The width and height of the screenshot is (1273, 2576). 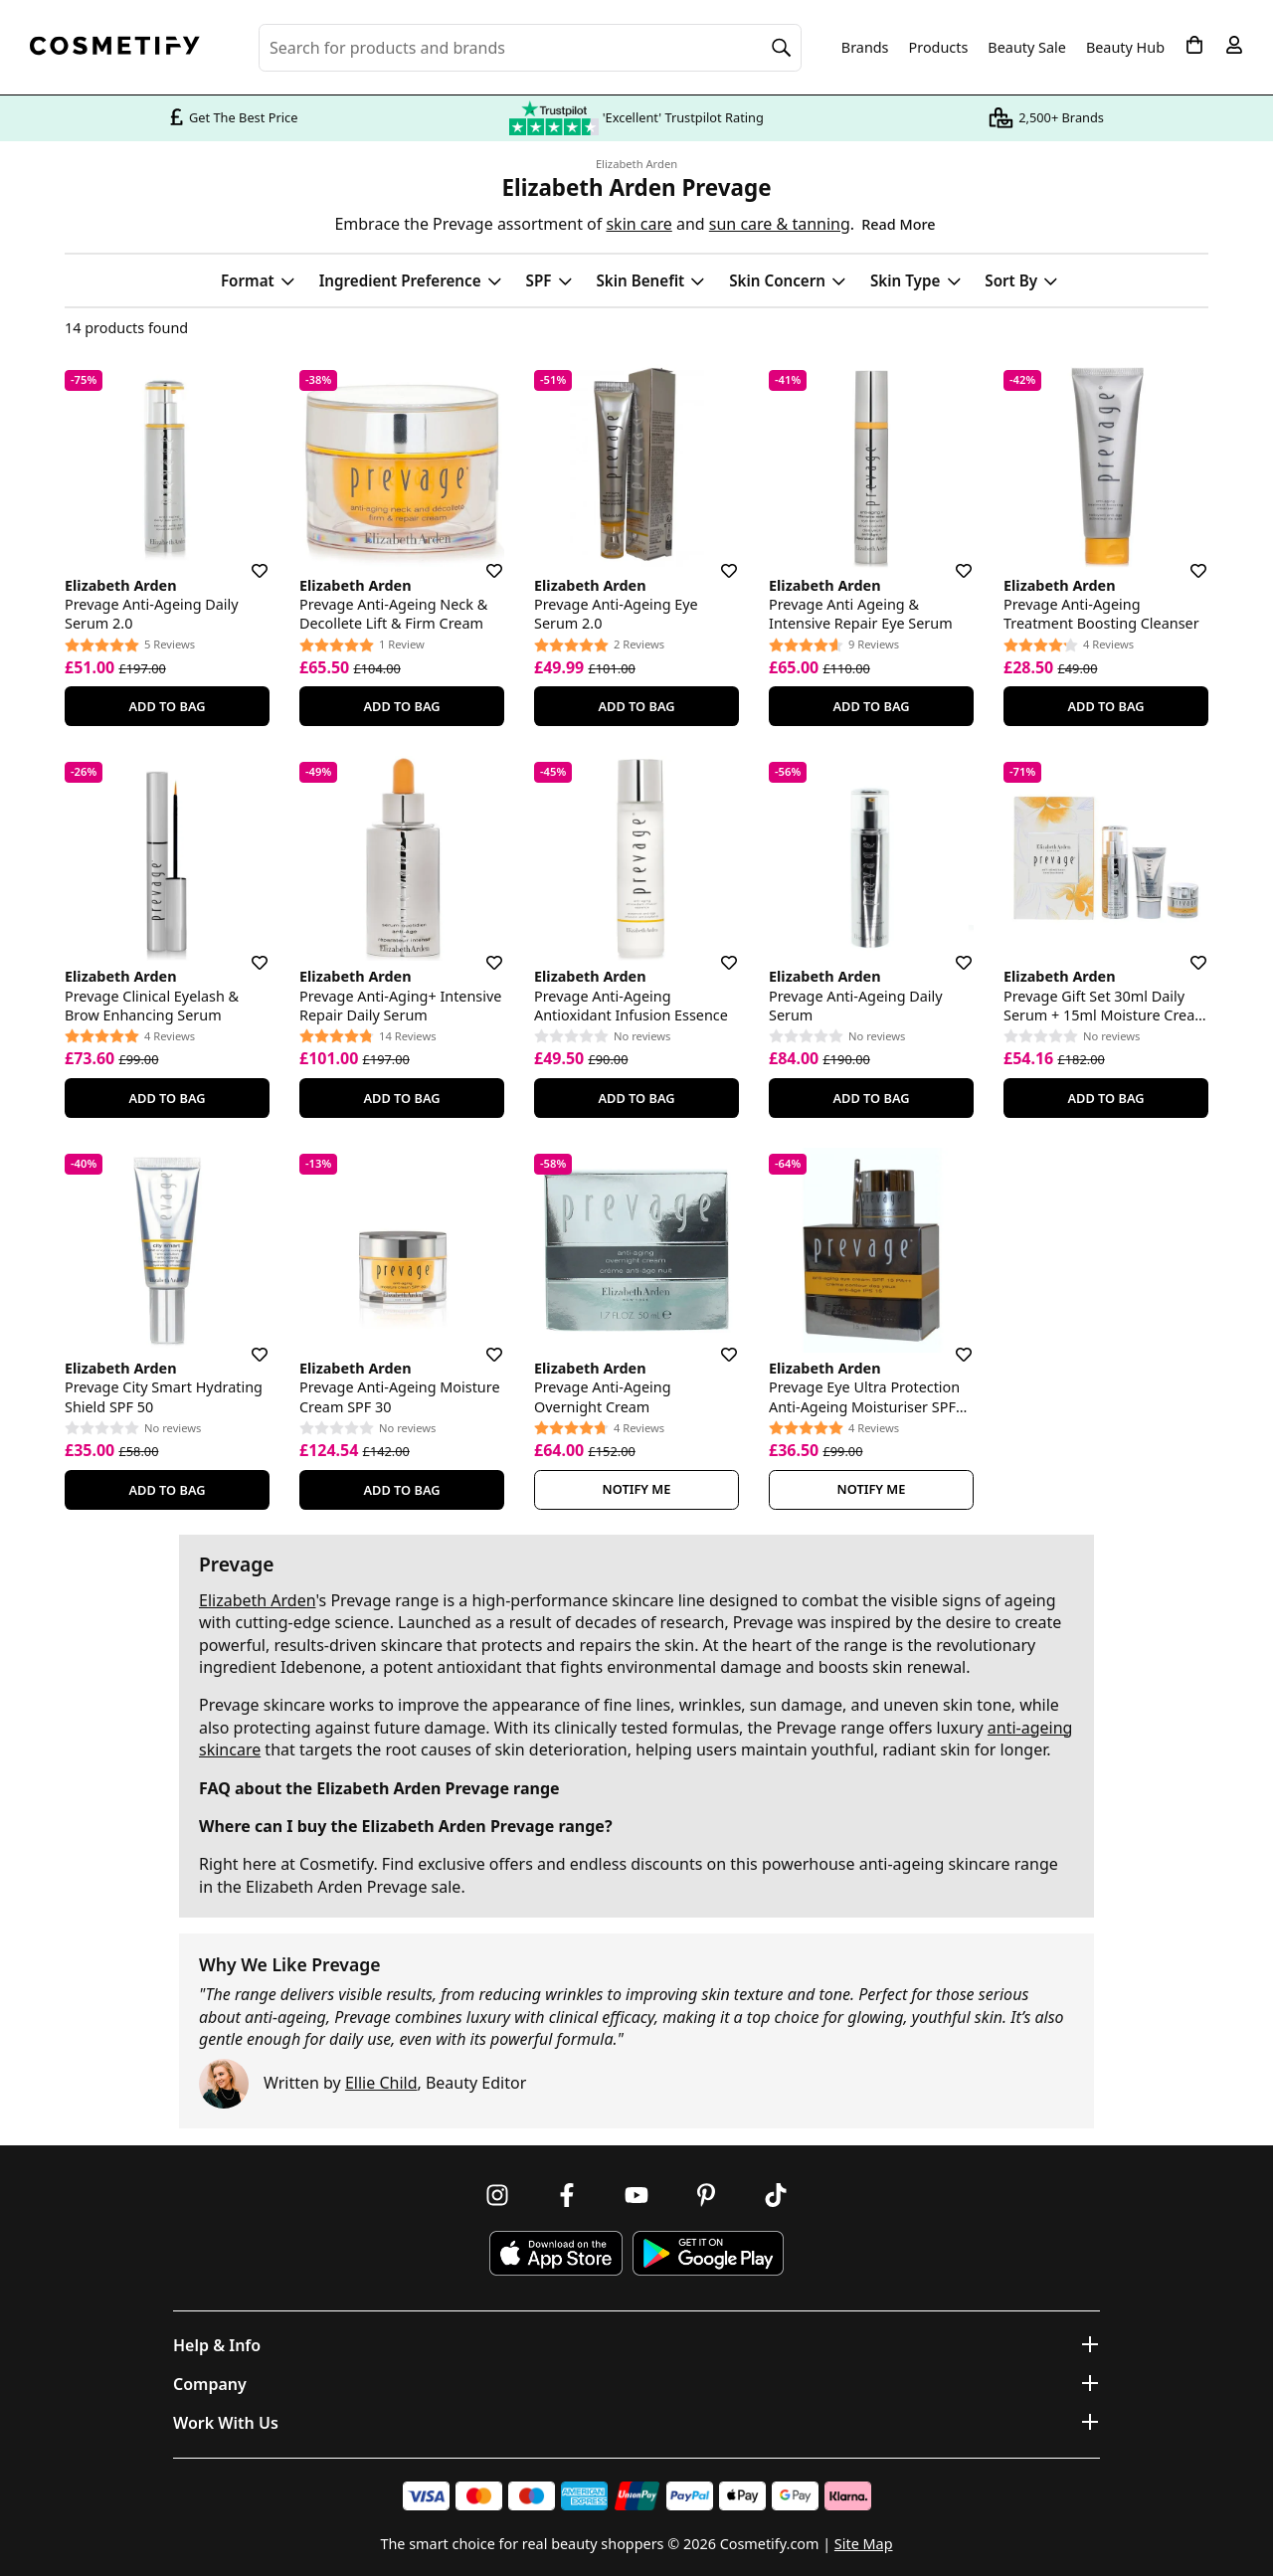 What do you see at coordinates (1027, 48) in the screenshot?
I see `Beauty Sale` at bounding box center [1027, 48].